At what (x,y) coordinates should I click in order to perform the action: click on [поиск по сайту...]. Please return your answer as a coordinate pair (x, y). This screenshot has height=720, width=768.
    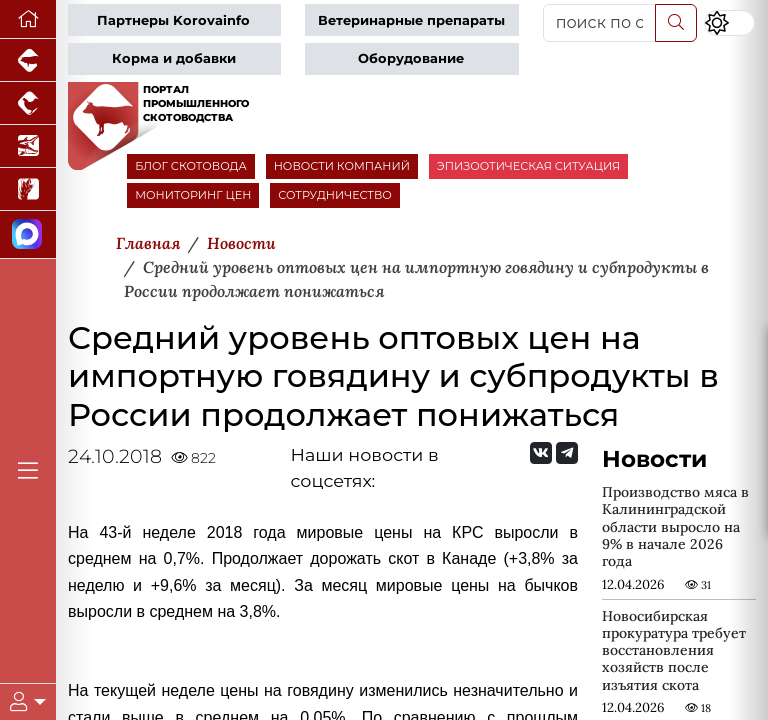
    Looking at the image, I should click on (599, 23).